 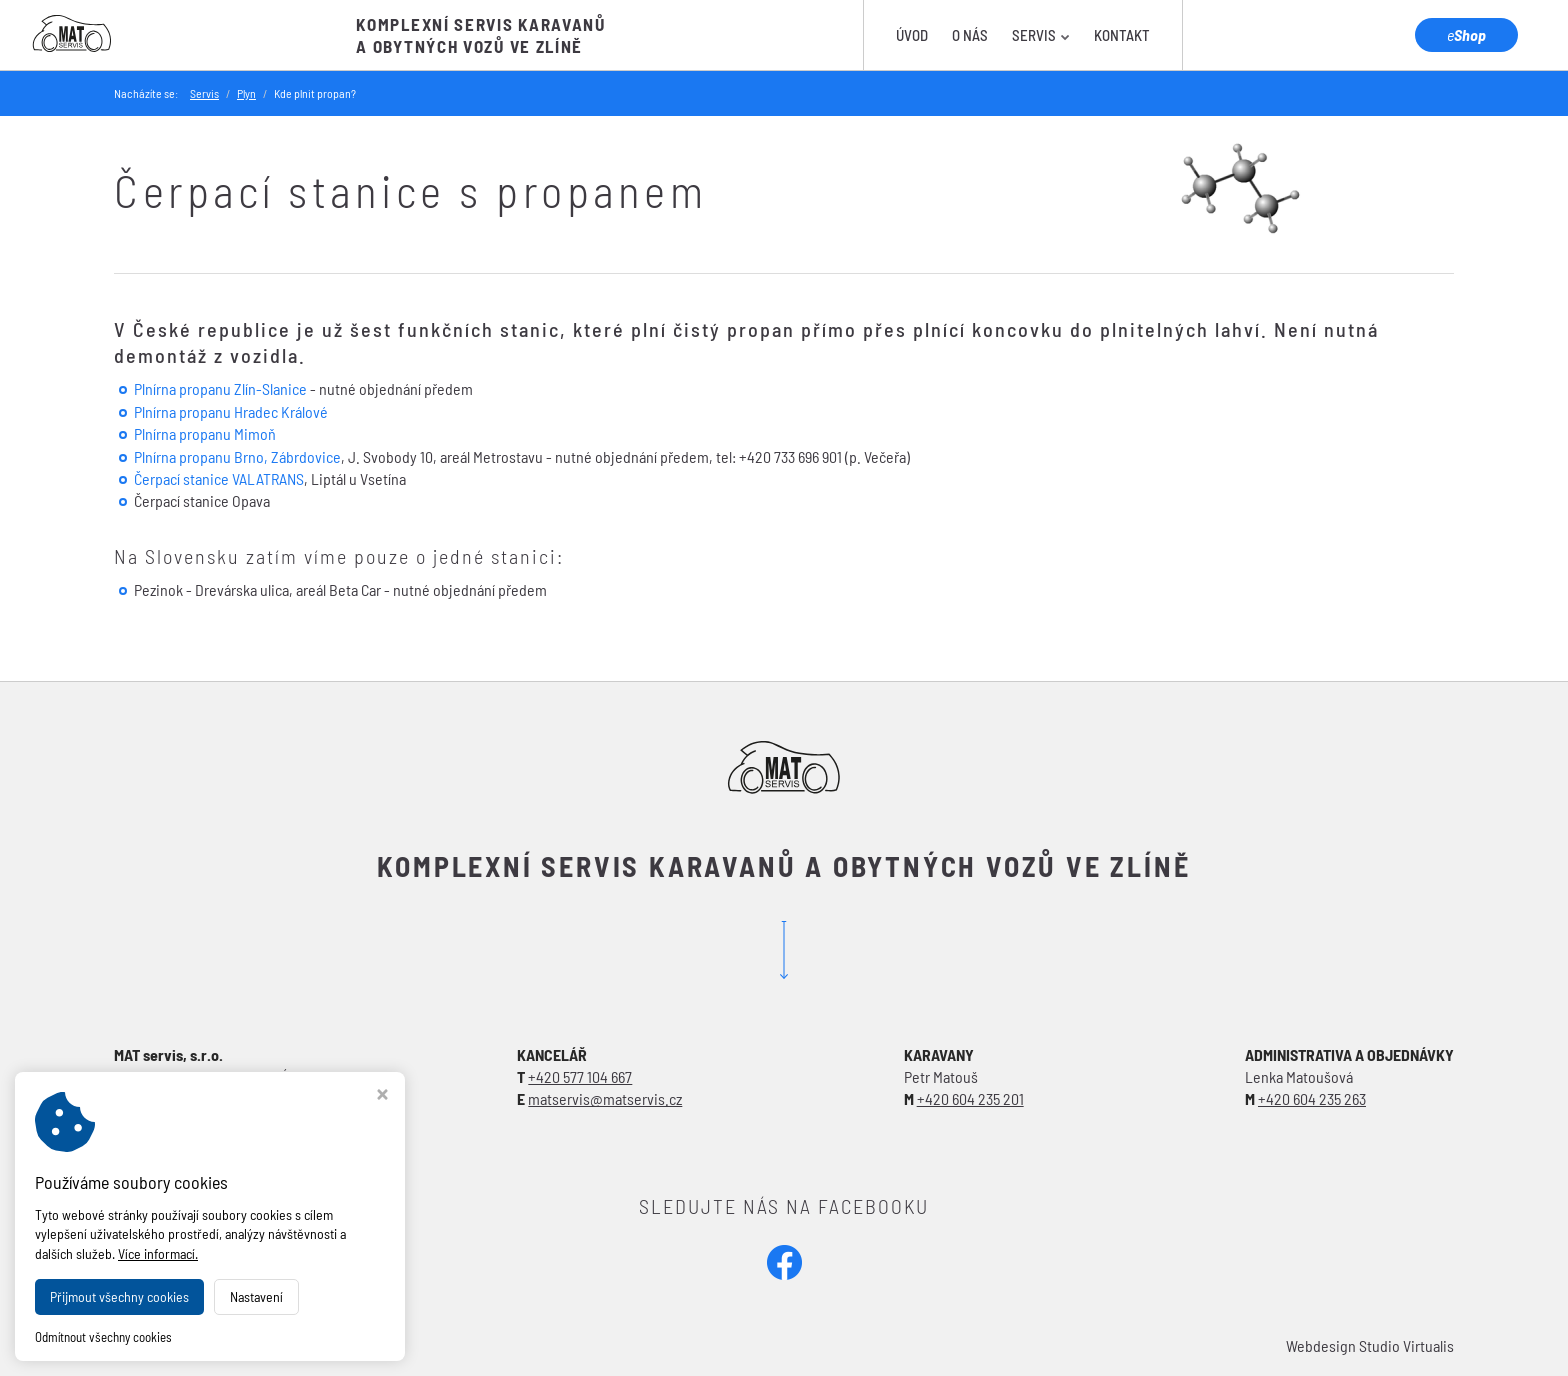 I want to click on Kontakt, so click(x=1122, y=35).